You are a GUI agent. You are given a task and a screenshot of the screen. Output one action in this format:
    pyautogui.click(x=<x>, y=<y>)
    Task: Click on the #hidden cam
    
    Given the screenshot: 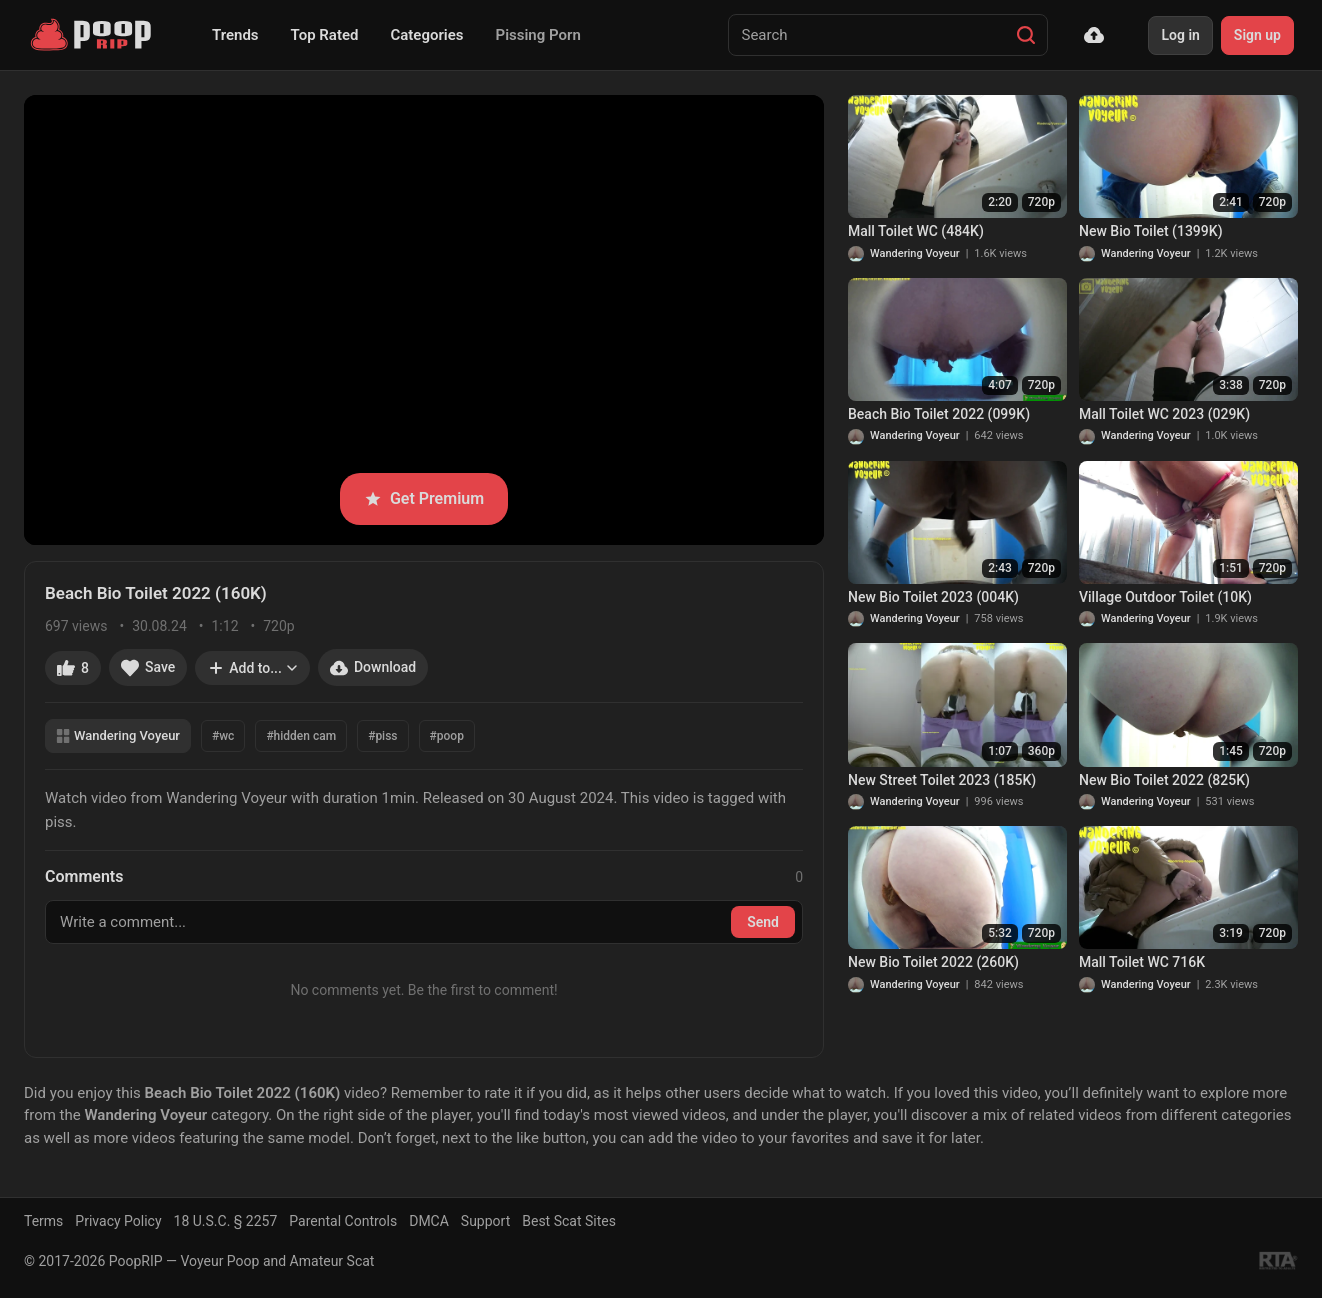 What is the action you would take?
    pyautogui.click(x=301, y=736)
    